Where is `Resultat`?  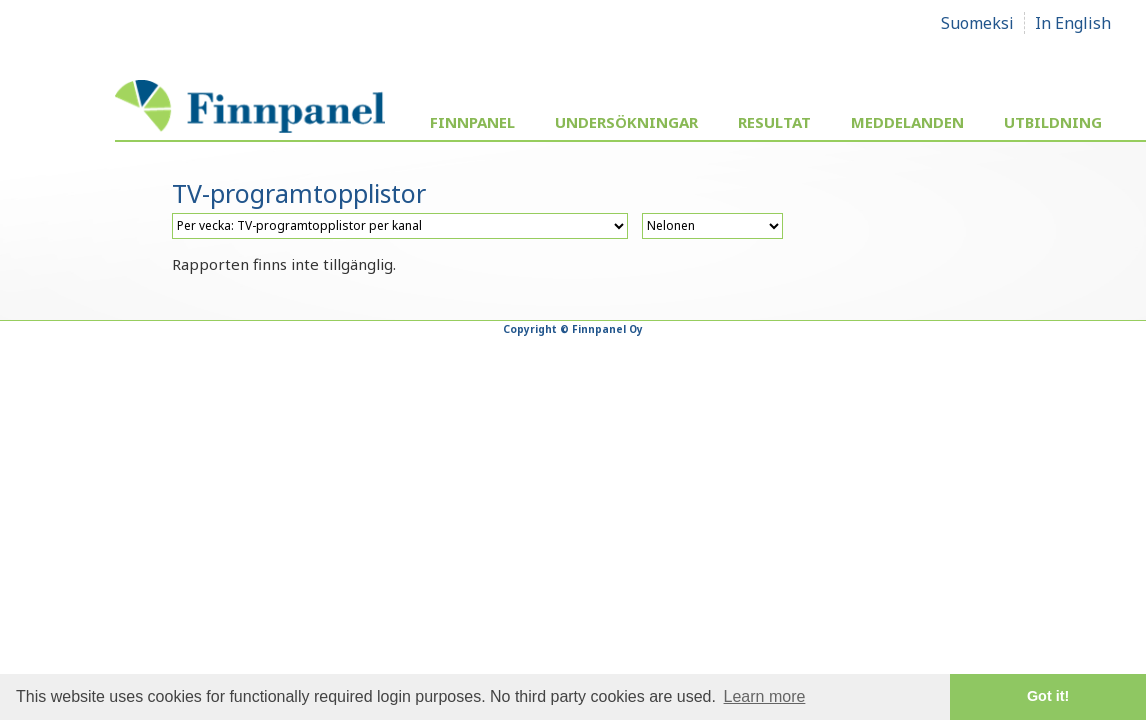
Resultat is located at coordinates (774, 122).